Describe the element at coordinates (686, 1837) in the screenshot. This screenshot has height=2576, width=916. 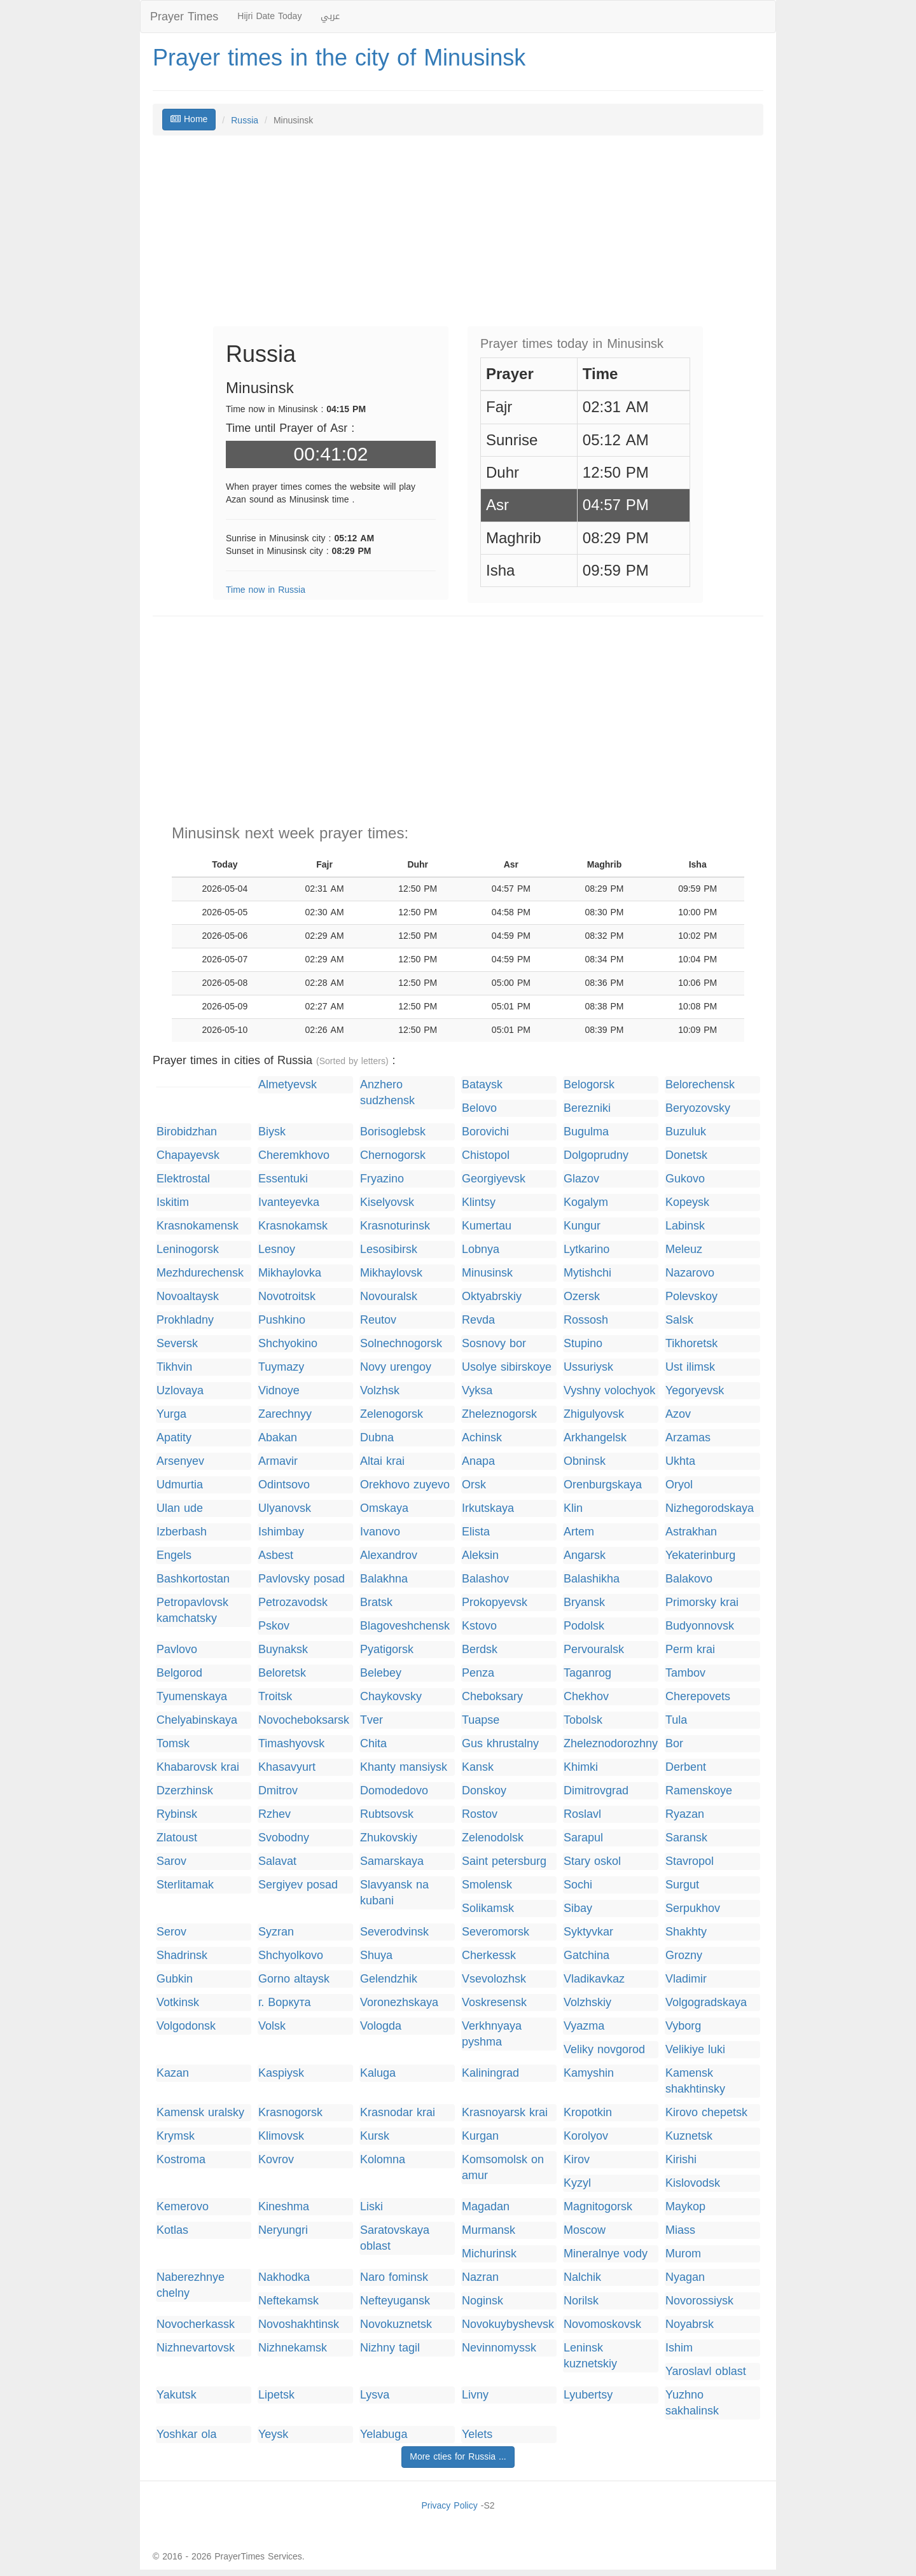
I see `Saransk` at that location.